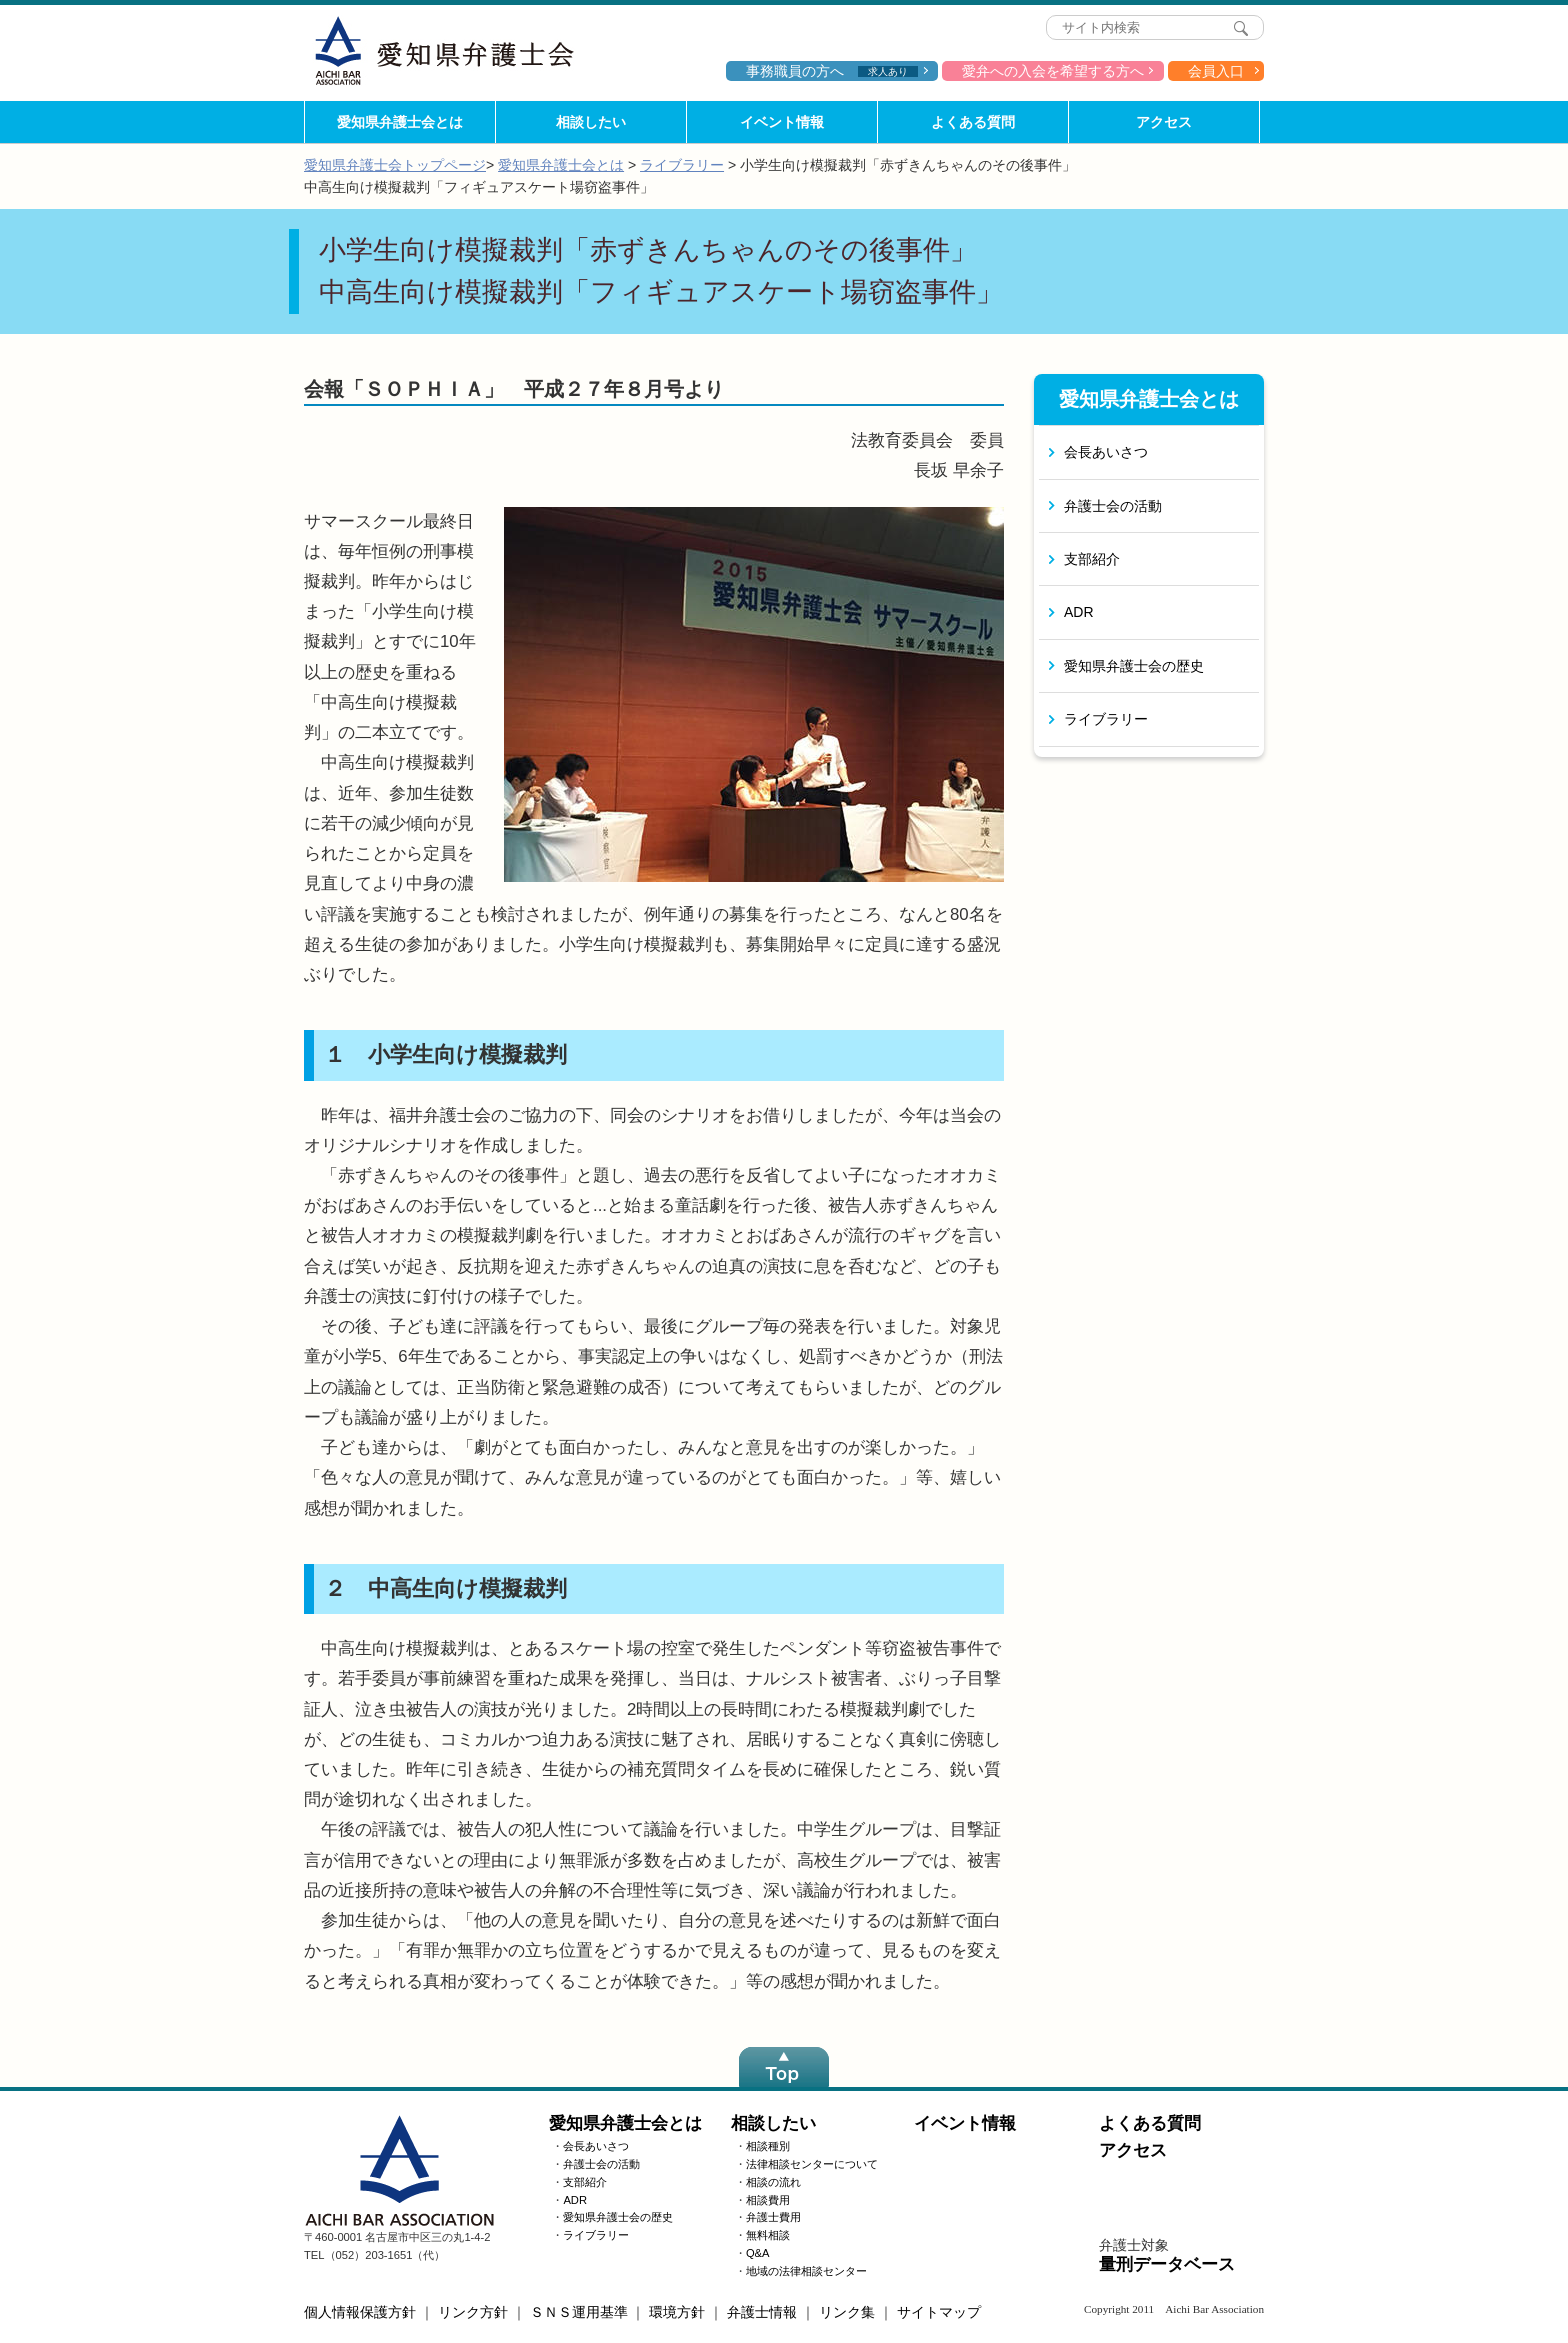  Describe the element at coordinates (1167, 2264) in the screenshot. I see `量刑データベース` at that location.